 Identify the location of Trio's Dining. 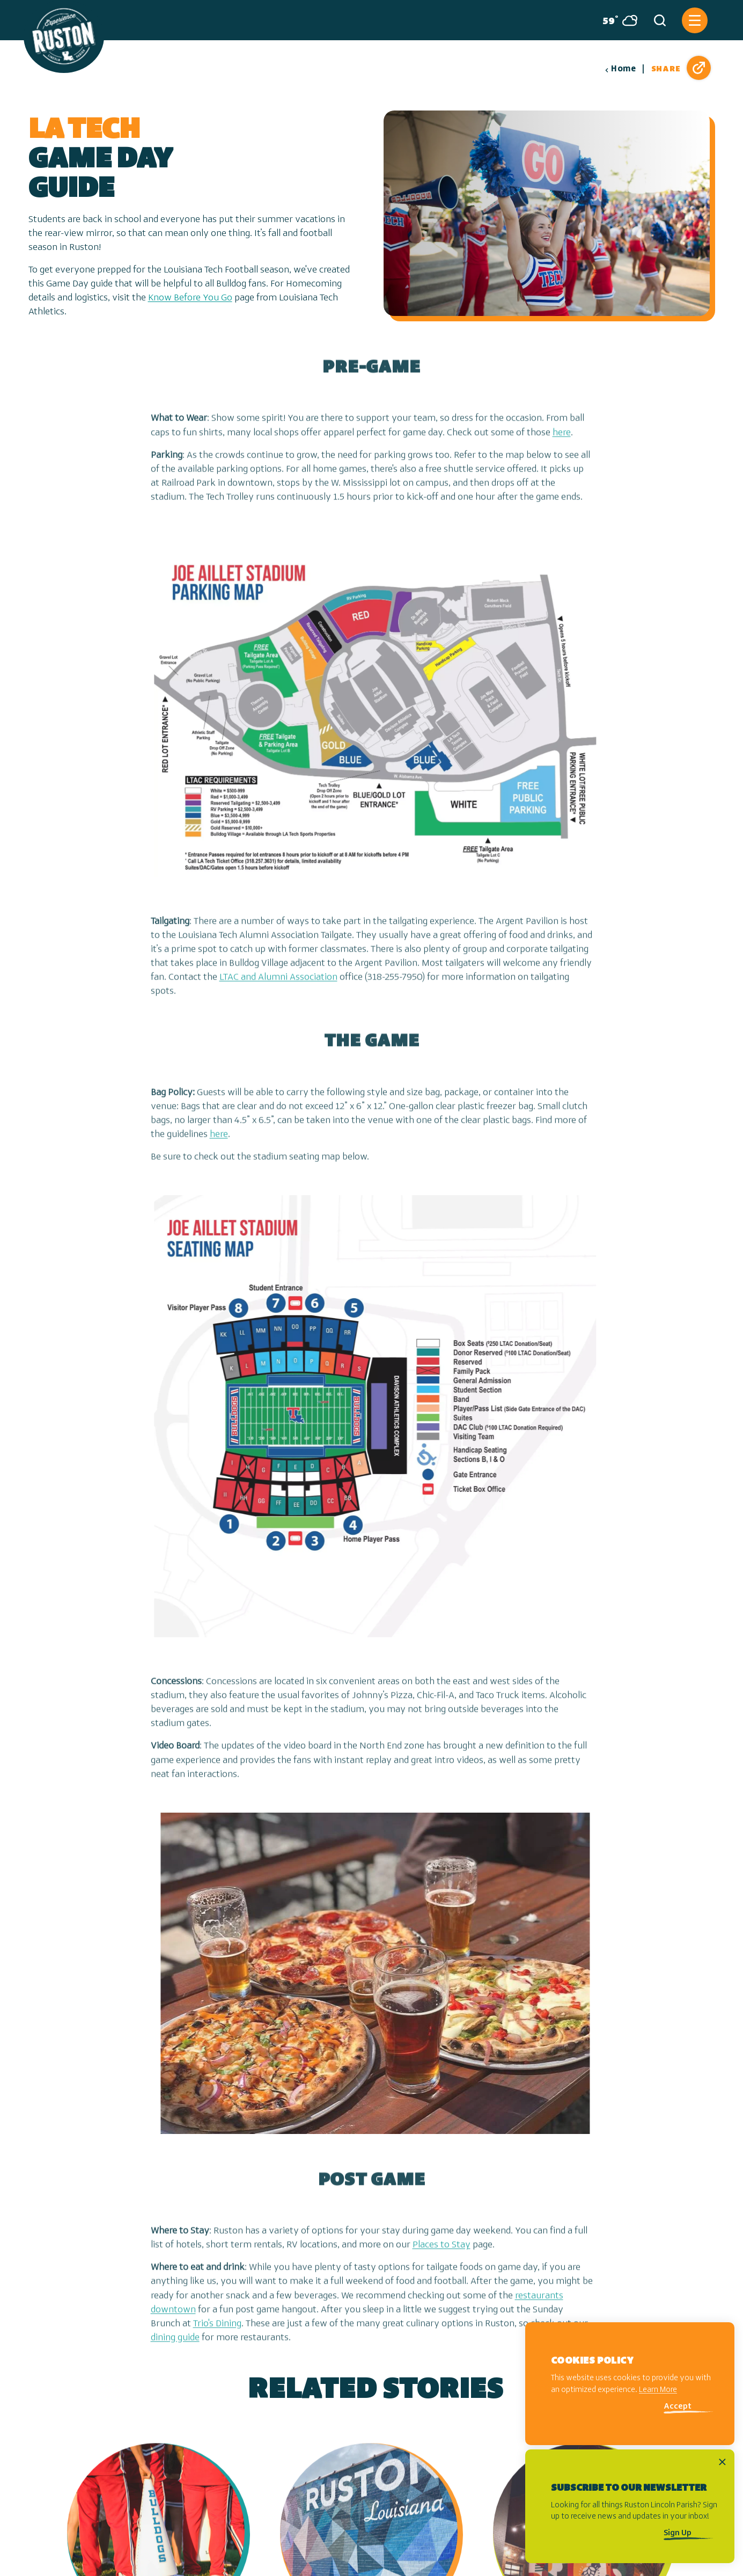
(217, 2342).